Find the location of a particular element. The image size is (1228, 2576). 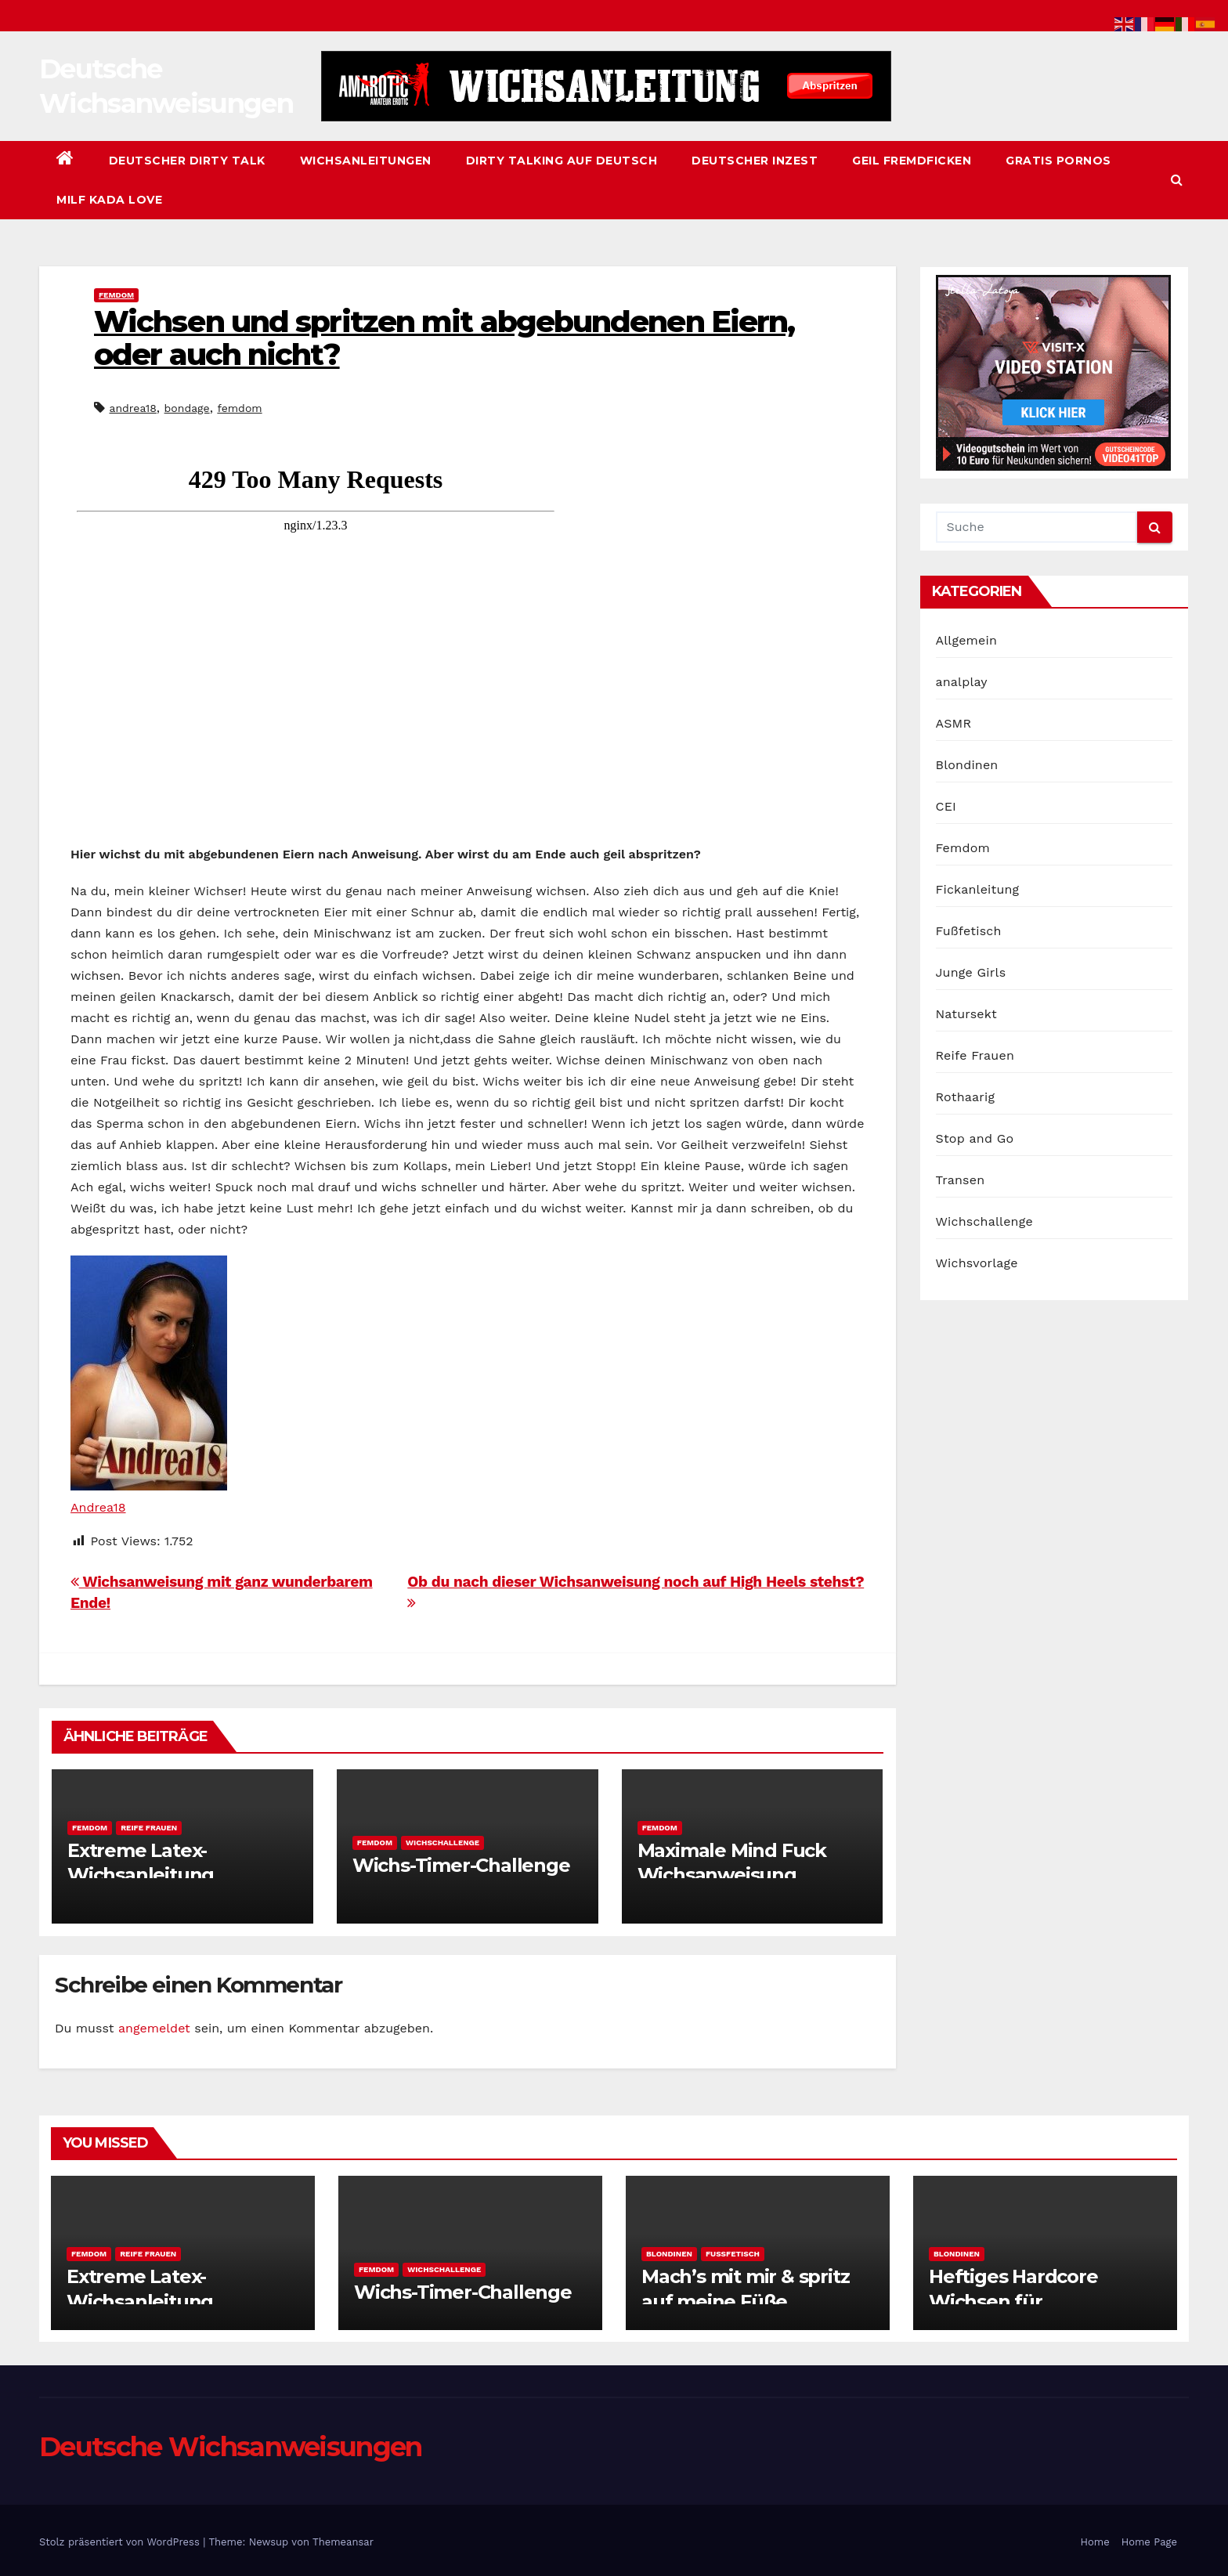

Deutsche Wichsanweisungen is located at coordinates (230, 2446).